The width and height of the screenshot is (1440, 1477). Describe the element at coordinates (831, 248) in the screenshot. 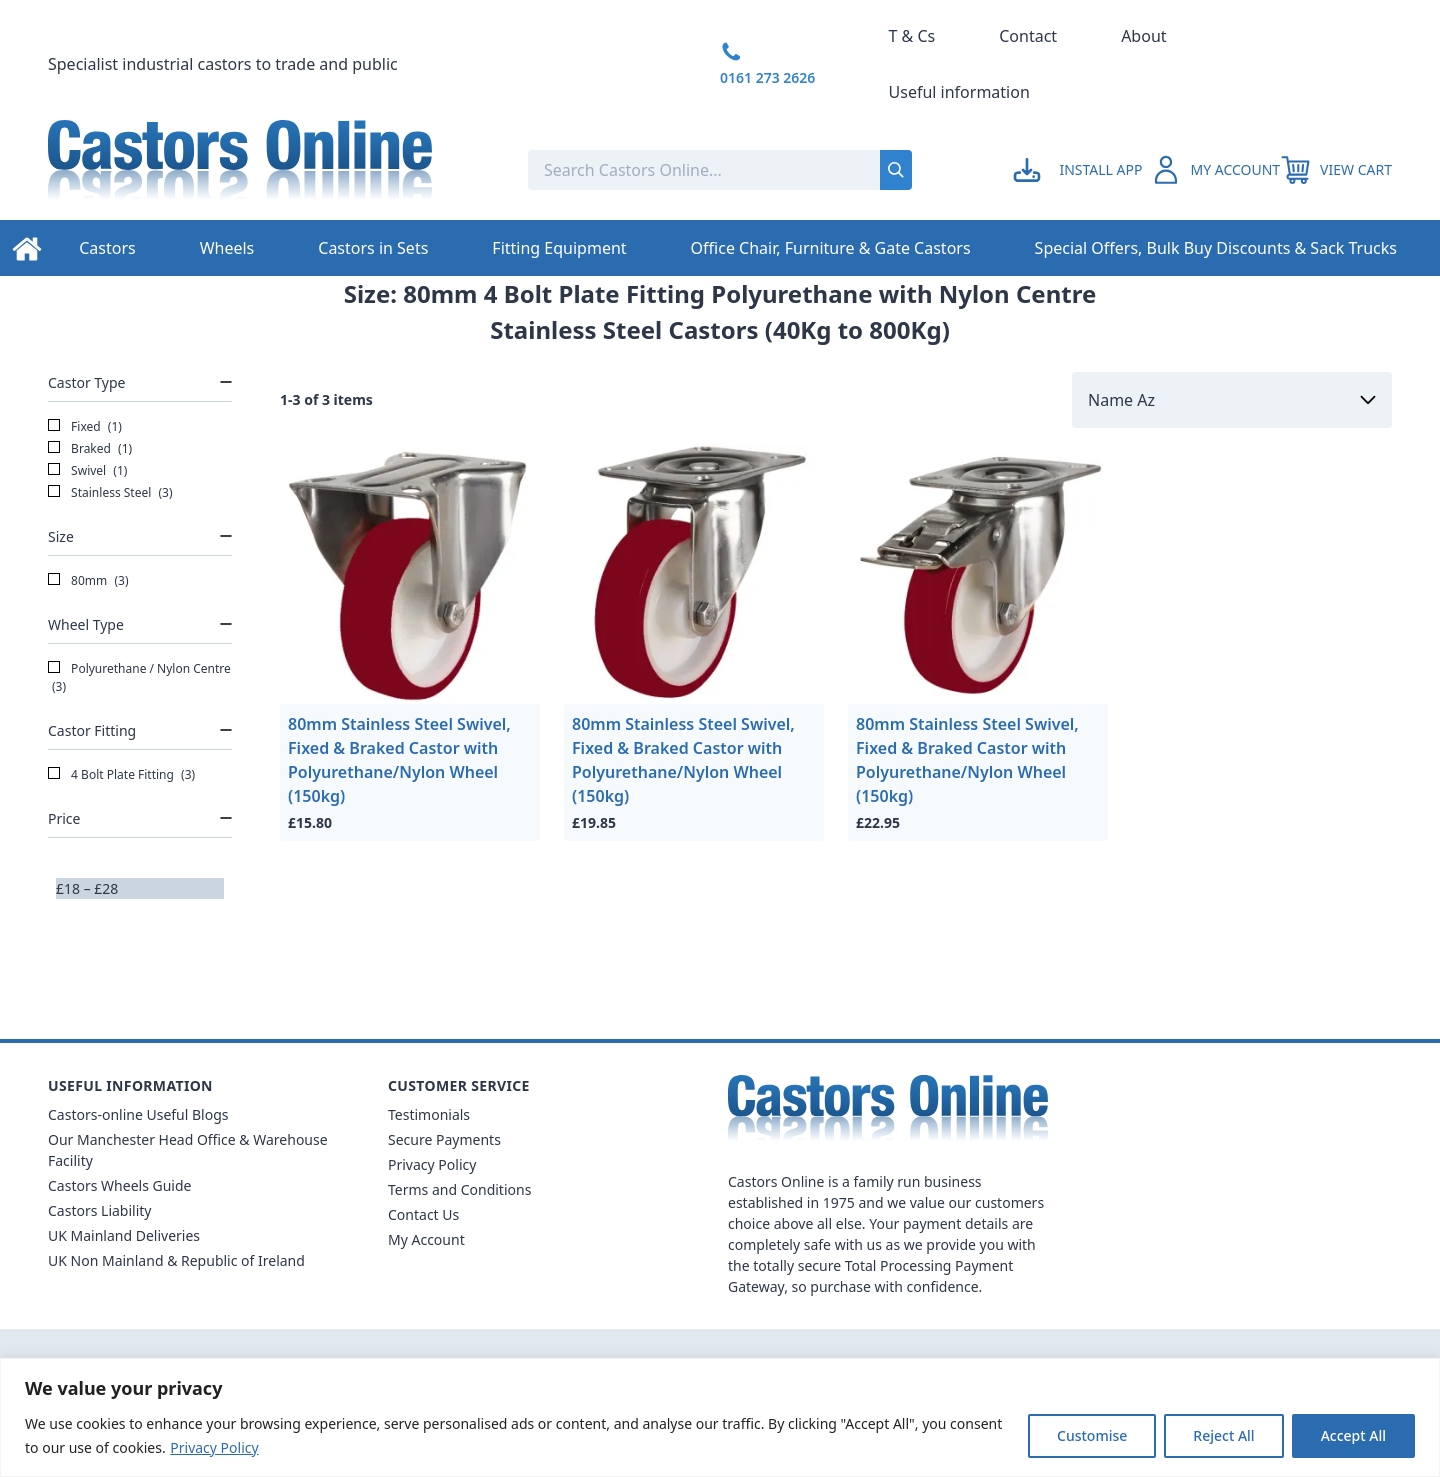

I see `Office Chair, Furniture & Gate Castors` at that location.